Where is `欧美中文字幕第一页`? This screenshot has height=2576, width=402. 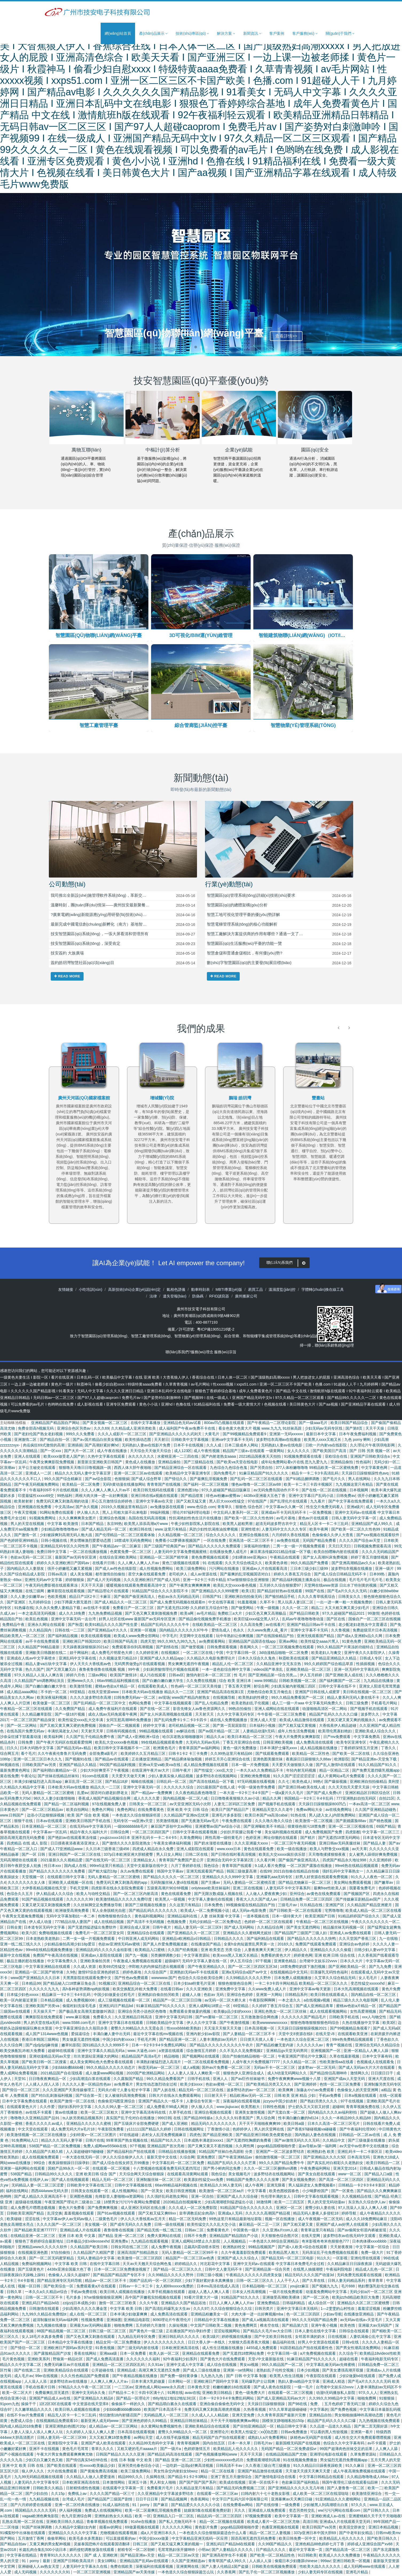 欧美中文字幕第一页 is located at coordinates (292, 2517).